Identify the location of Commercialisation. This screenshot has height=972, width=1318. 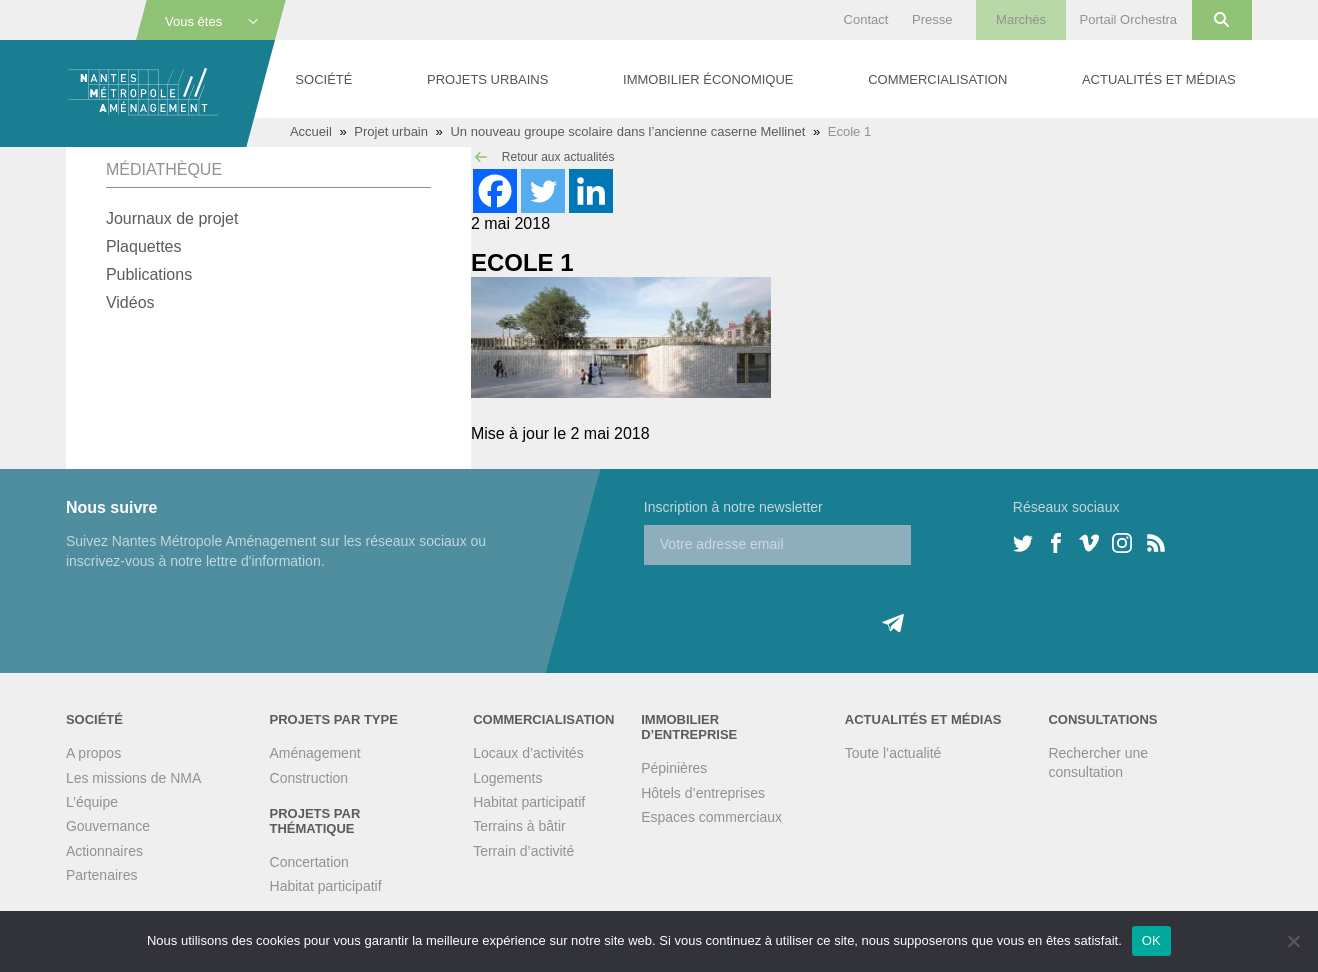
(937, 79).